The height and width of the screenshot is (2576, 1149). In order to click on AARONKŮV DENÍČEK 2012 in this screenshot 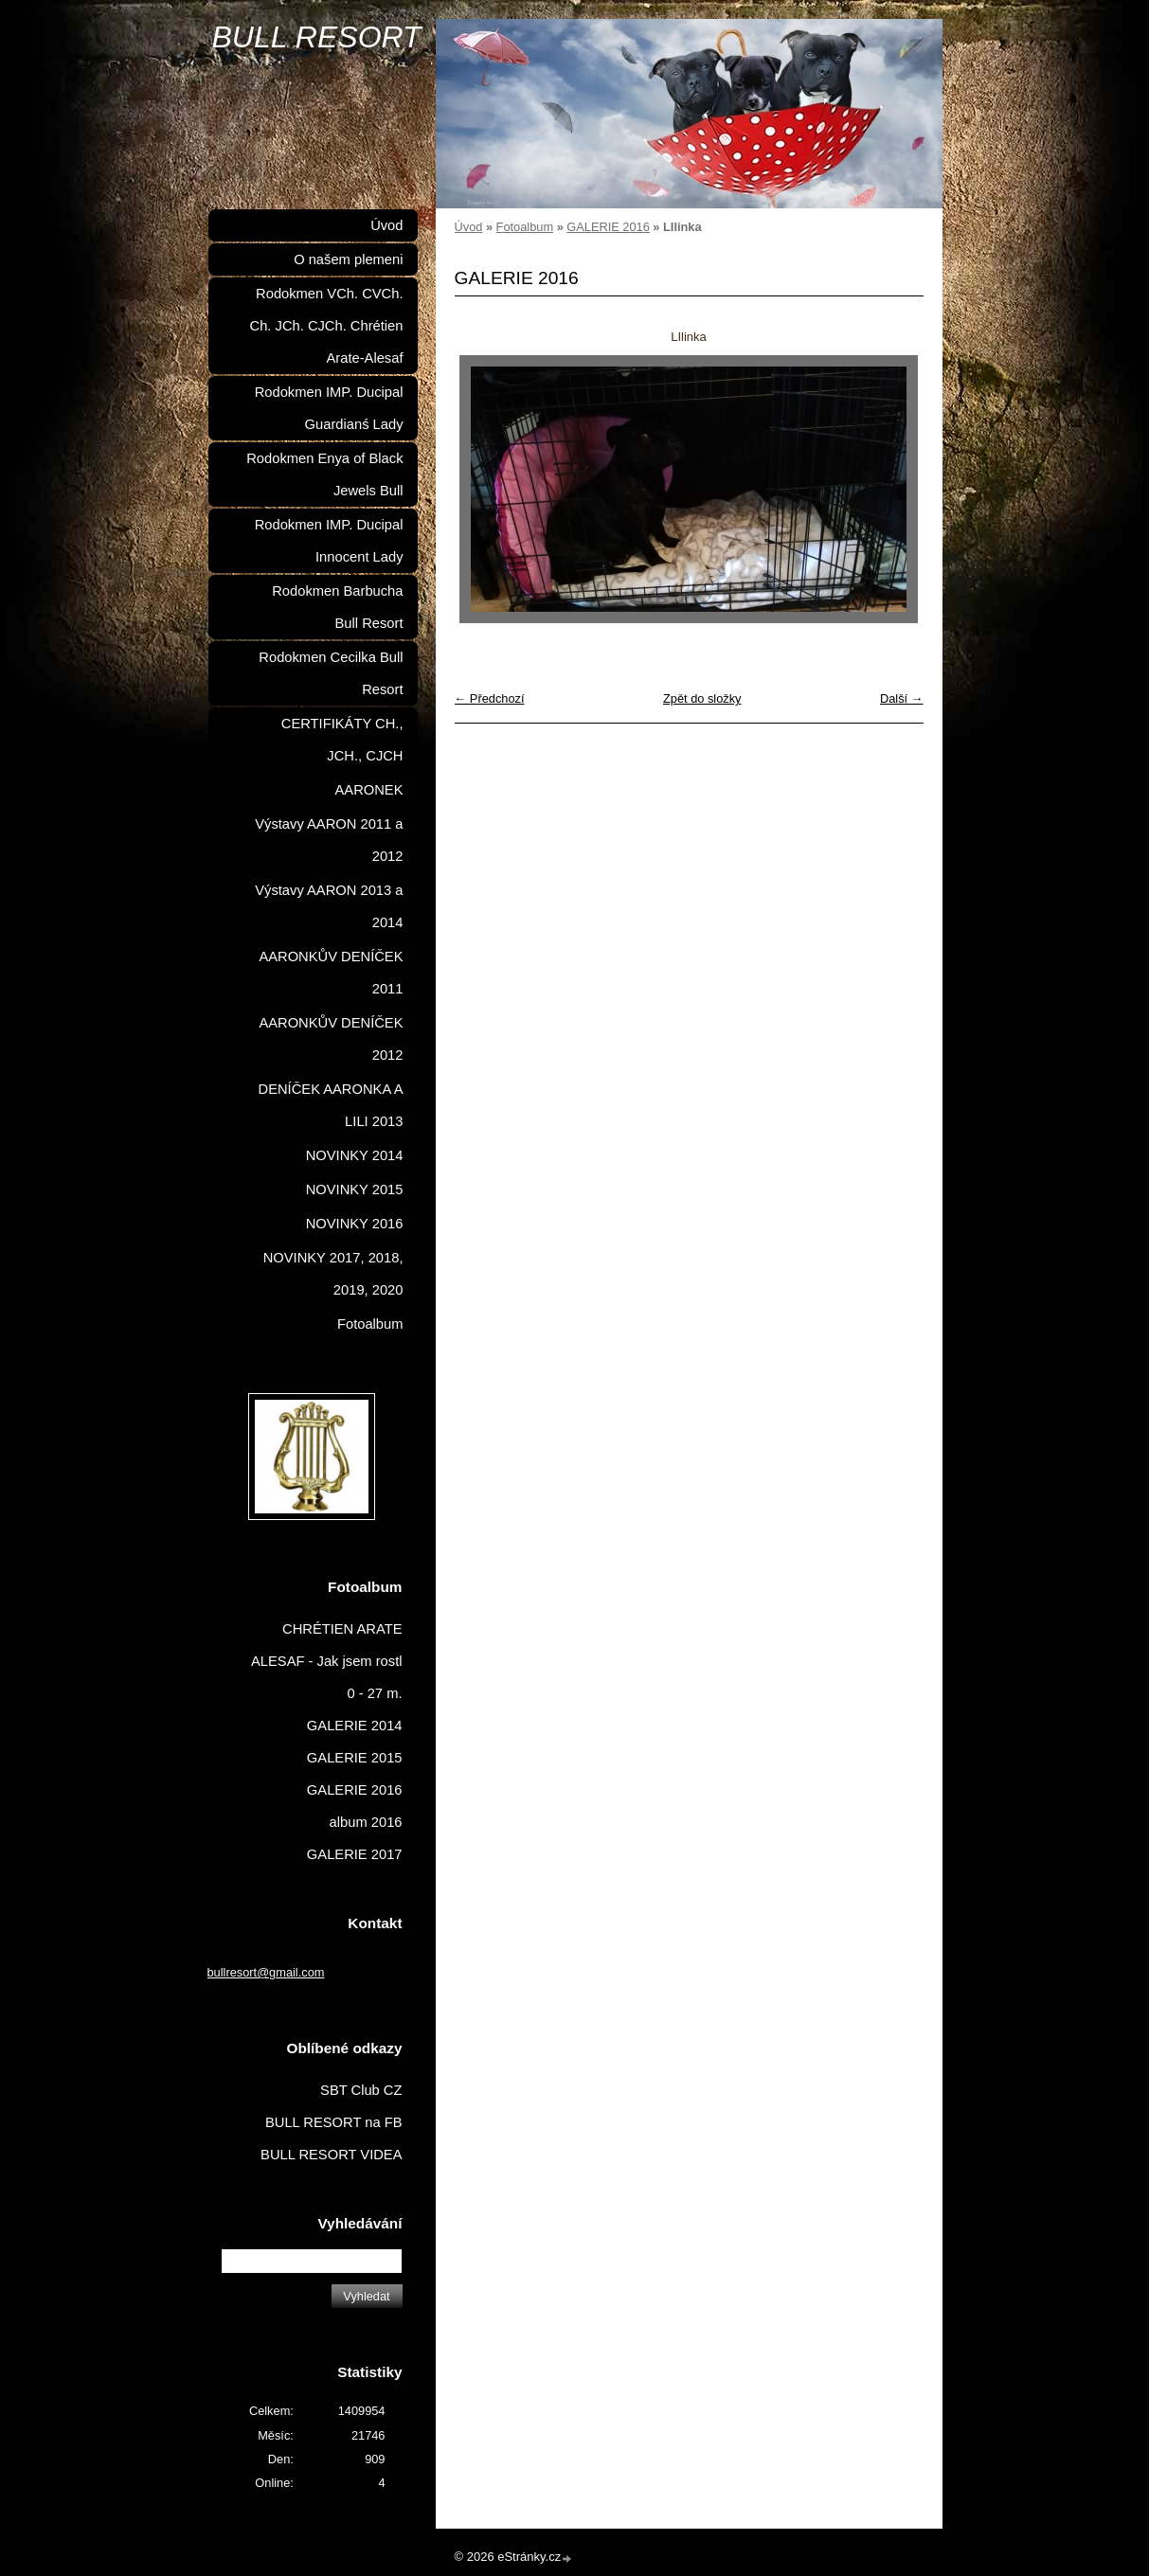, I will do `click(331, 1039)`.